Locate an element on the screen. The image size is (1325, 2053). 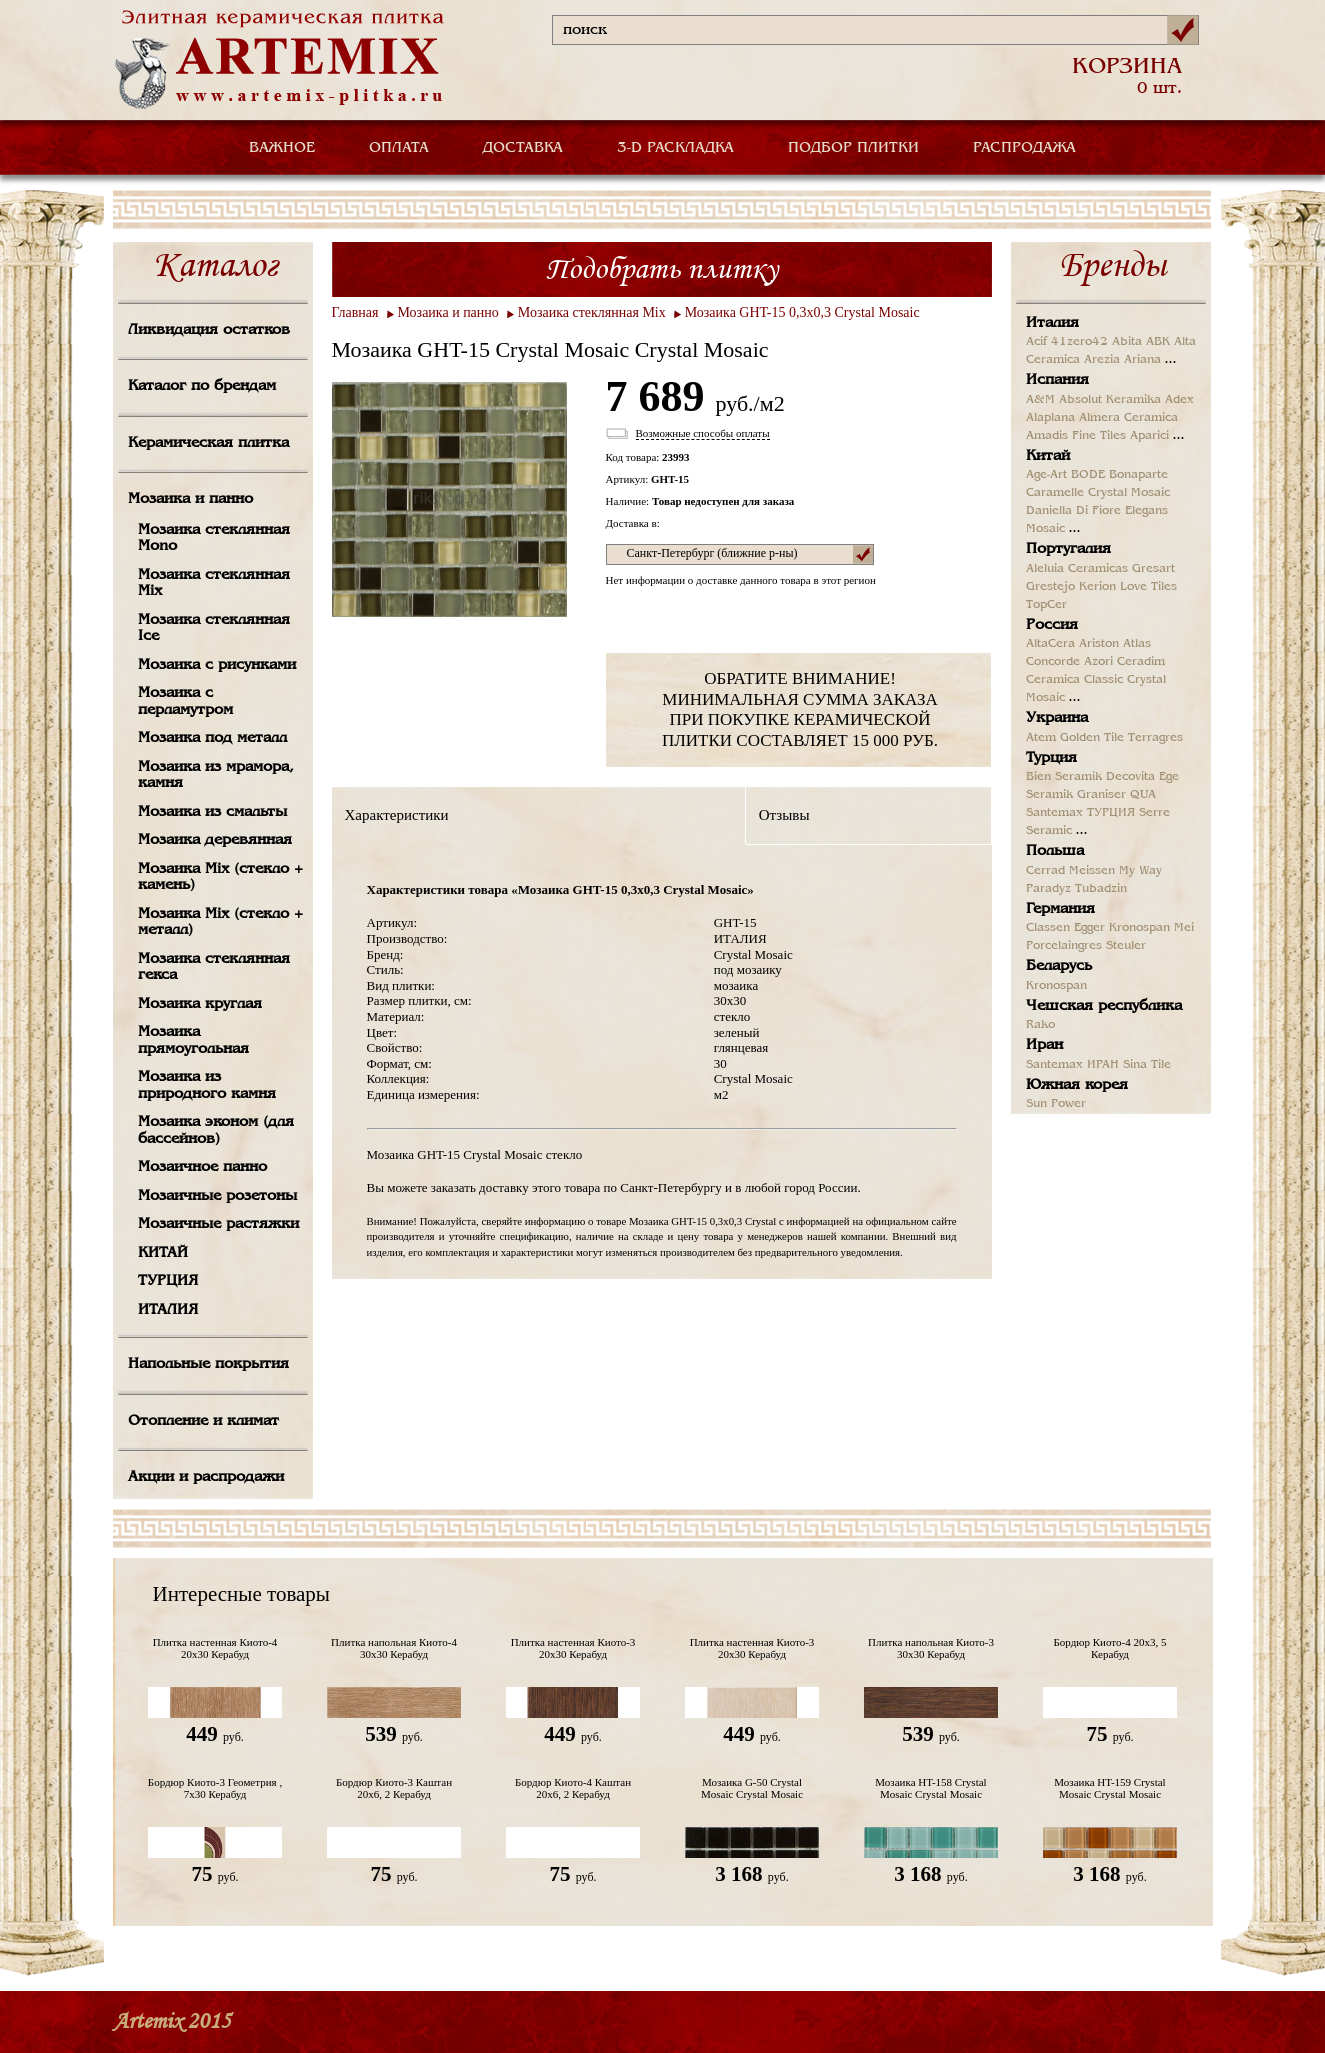
Grestejo is located at coordinates (1050, 587).